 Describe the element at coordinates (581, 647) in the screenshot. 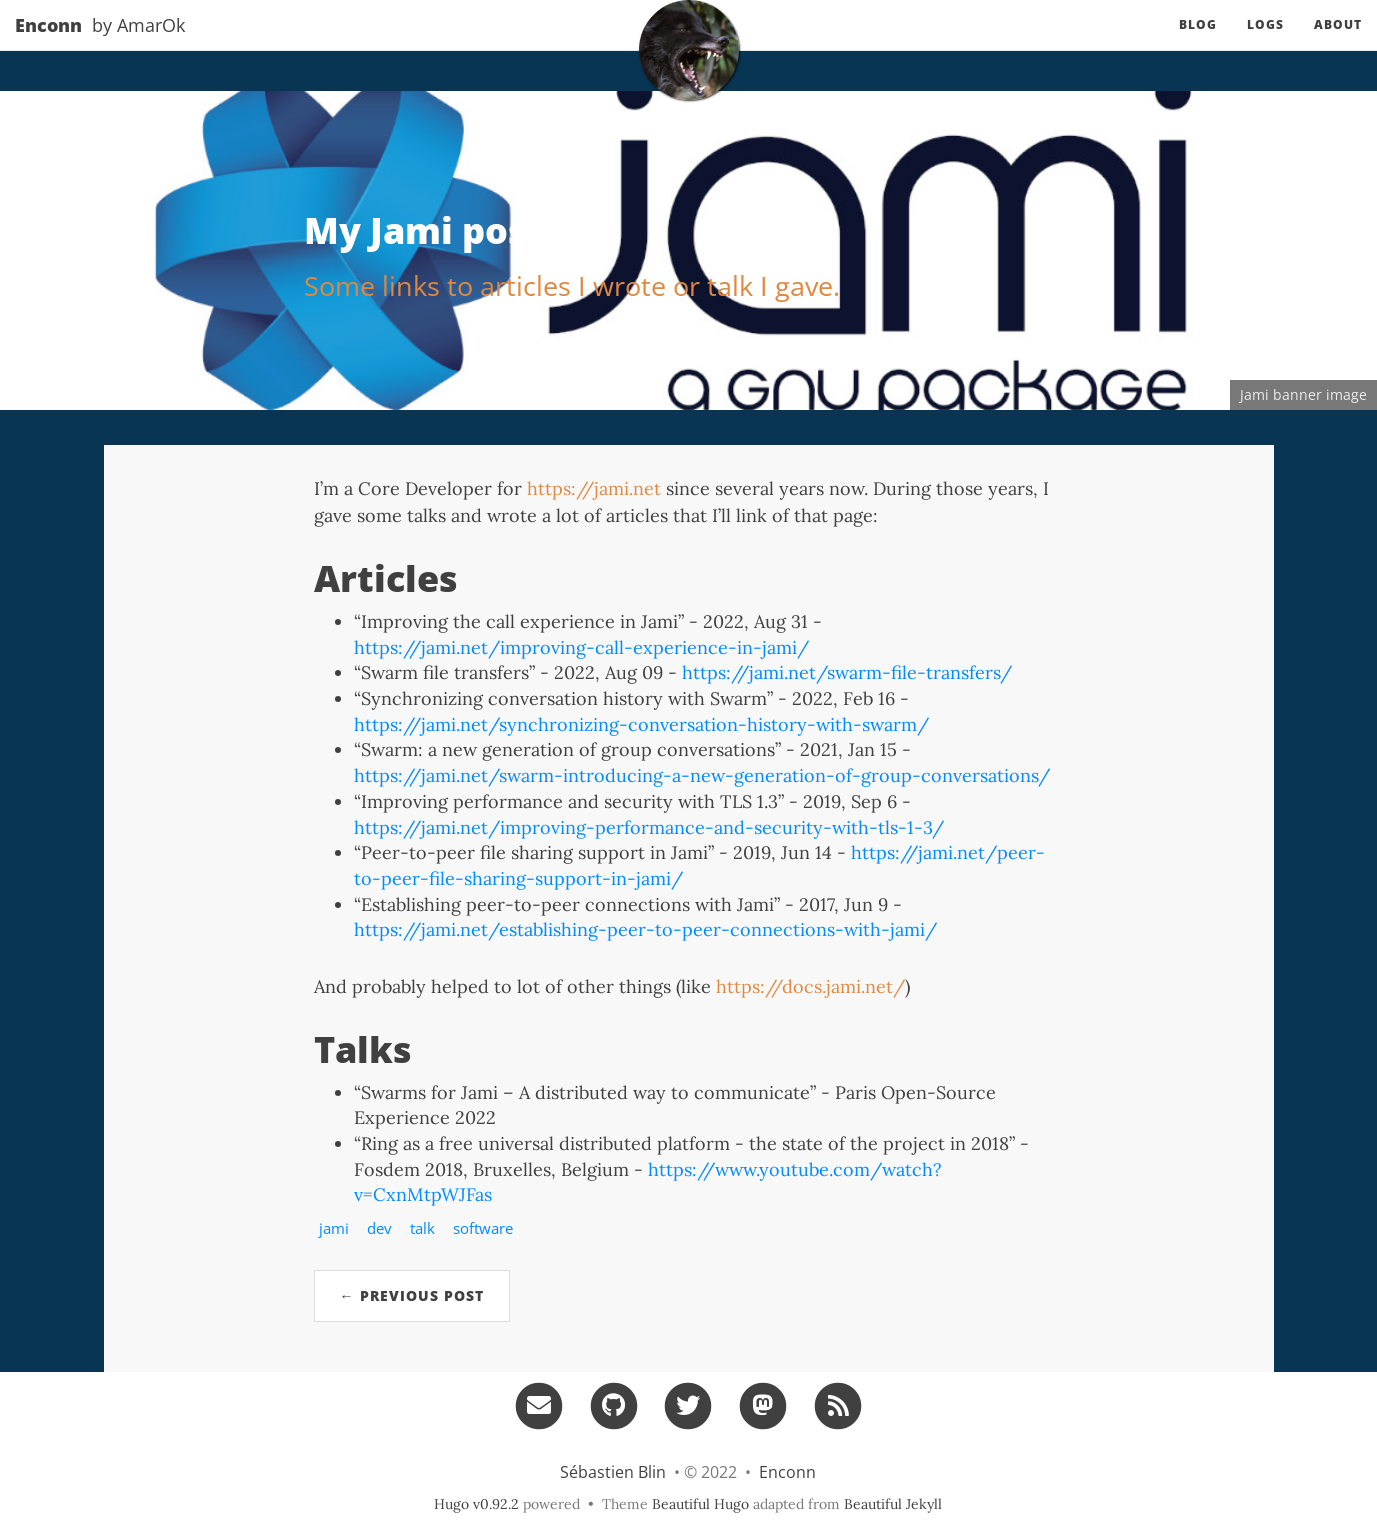

I see `https://jami.net/improving-call-experience-in-jami/` at that location.